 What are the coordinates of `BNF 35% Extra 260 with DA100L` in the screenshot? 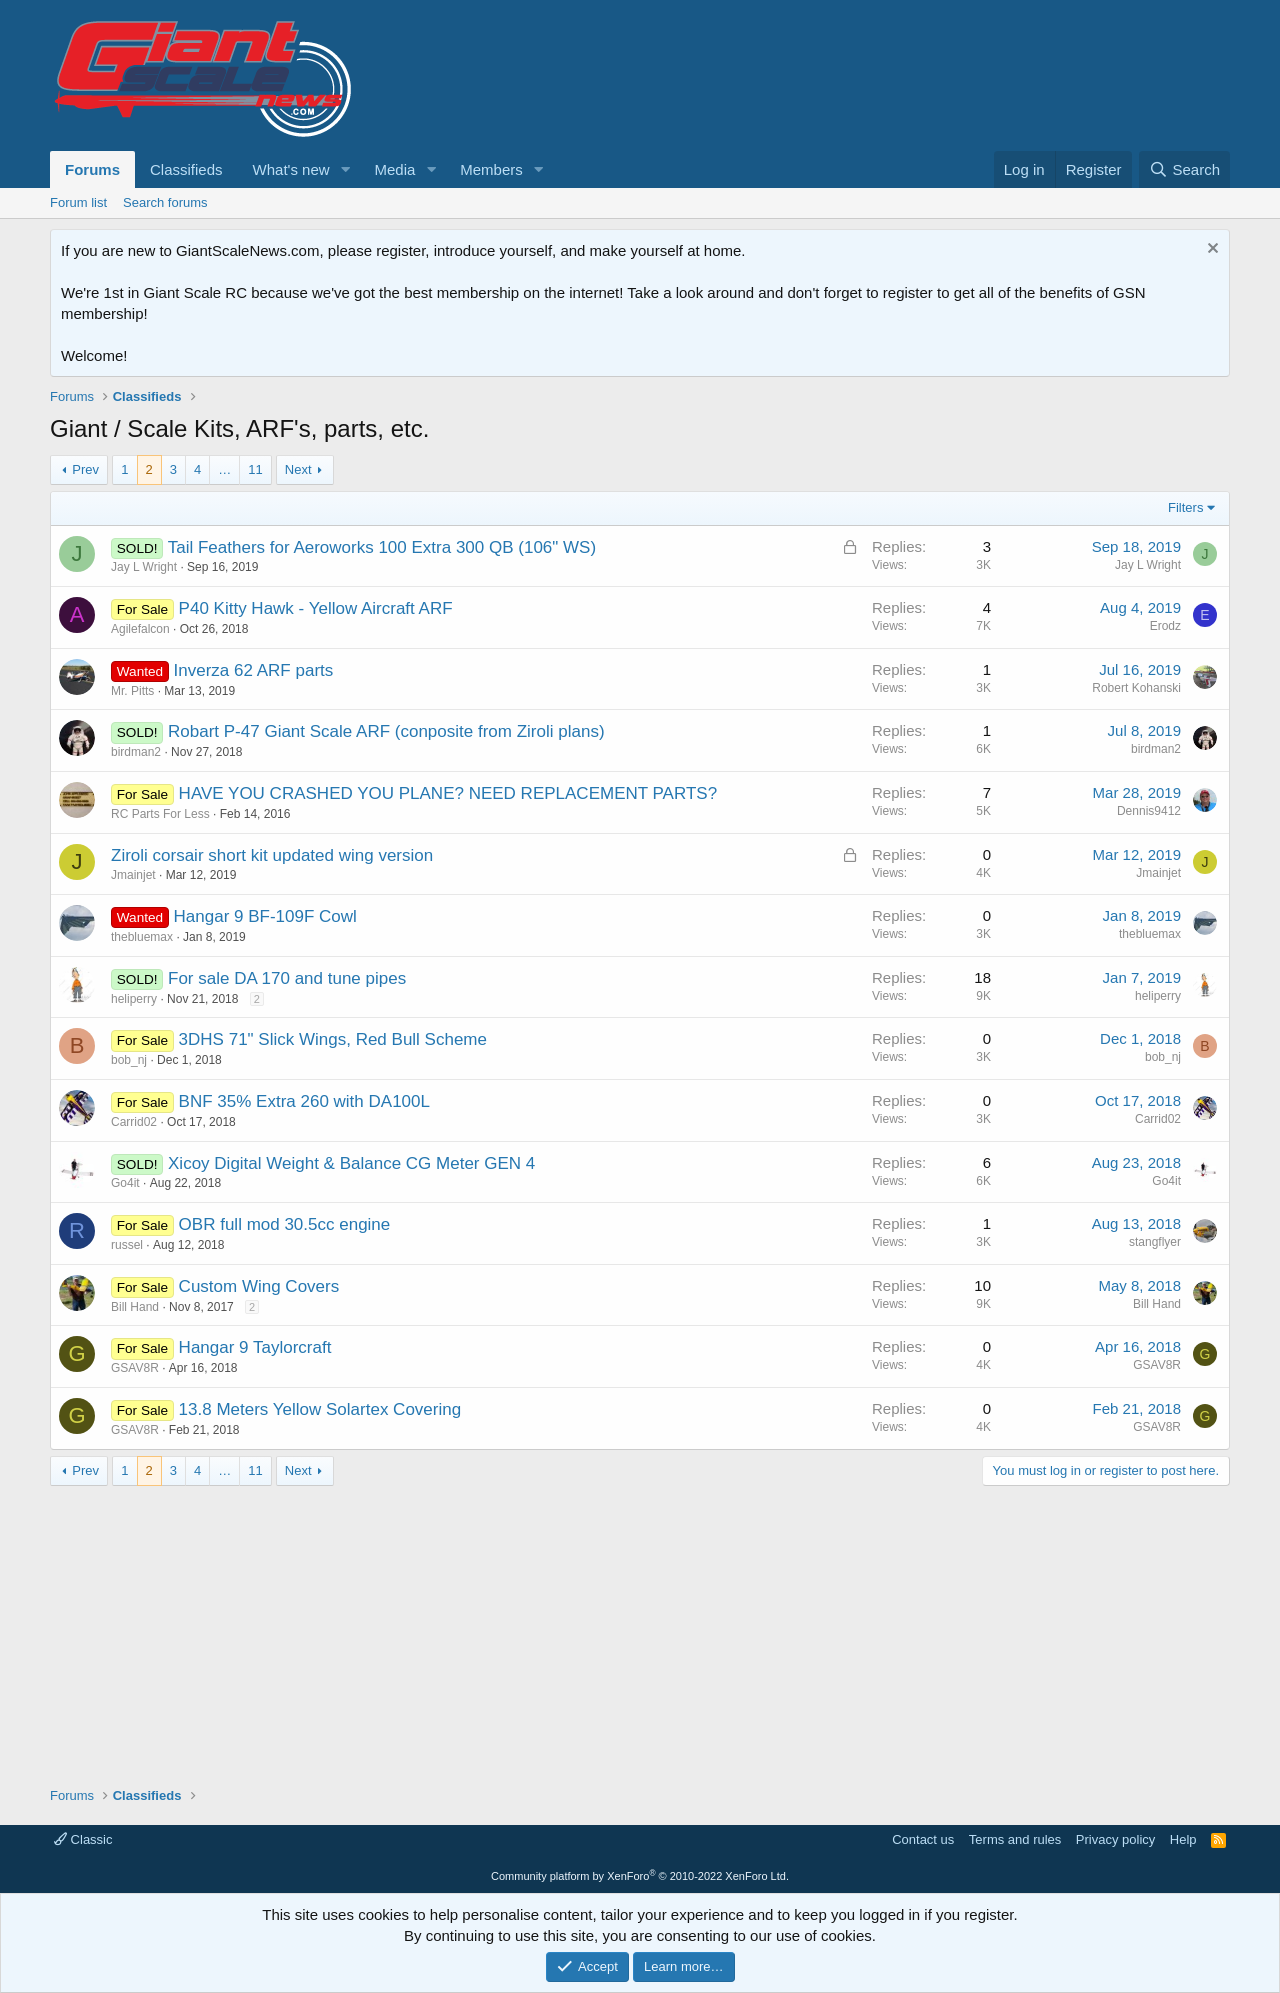 It's located at (304, 1101).